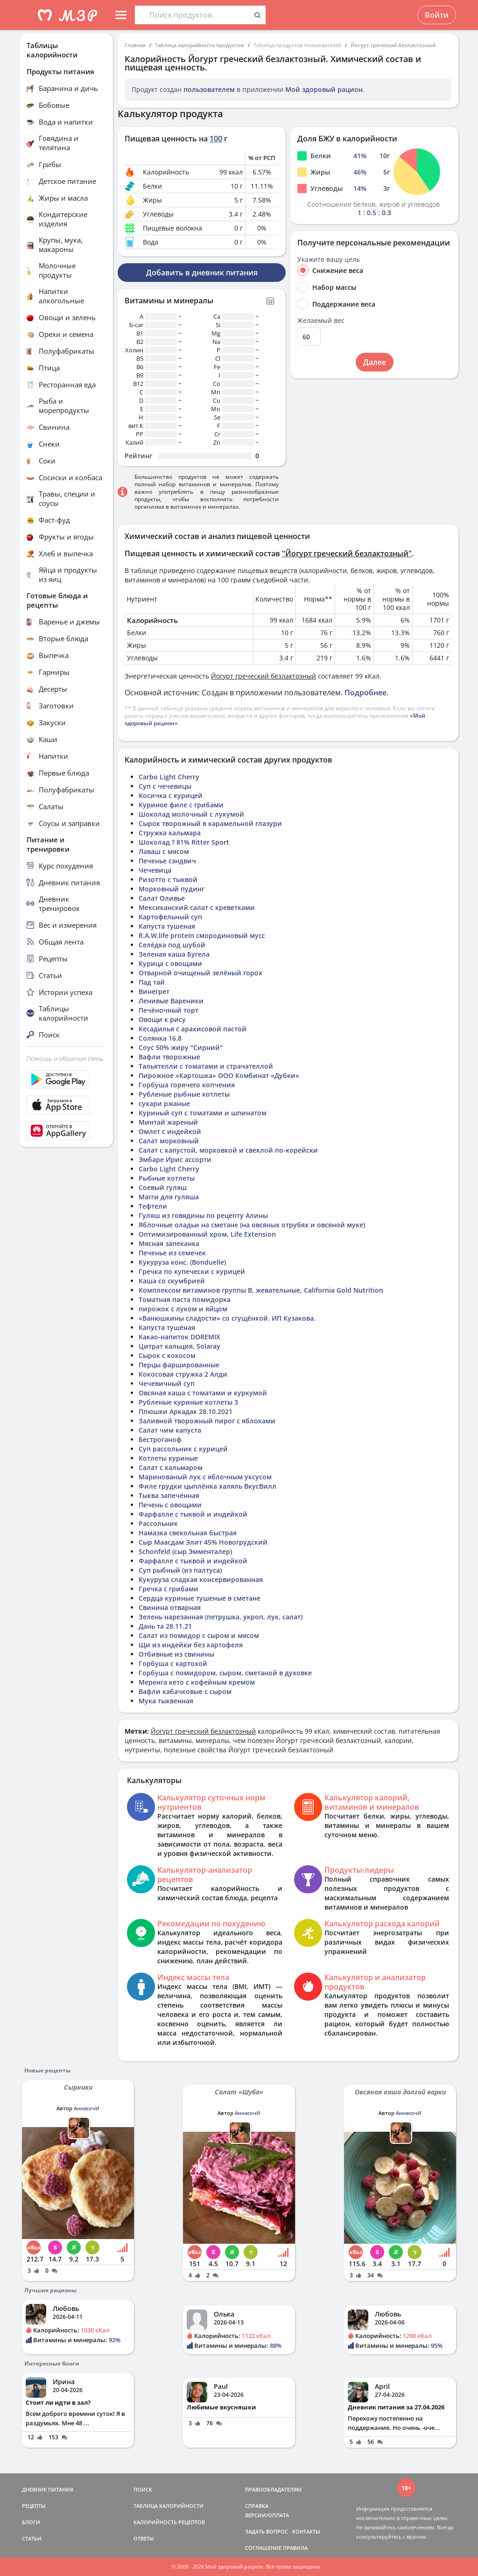 Image resolution: width=478 pixels, height=2576 pixels. Describe the element at coordinates (172, 1252) in the screenshot. I see `Печенье из семечек` at that location.